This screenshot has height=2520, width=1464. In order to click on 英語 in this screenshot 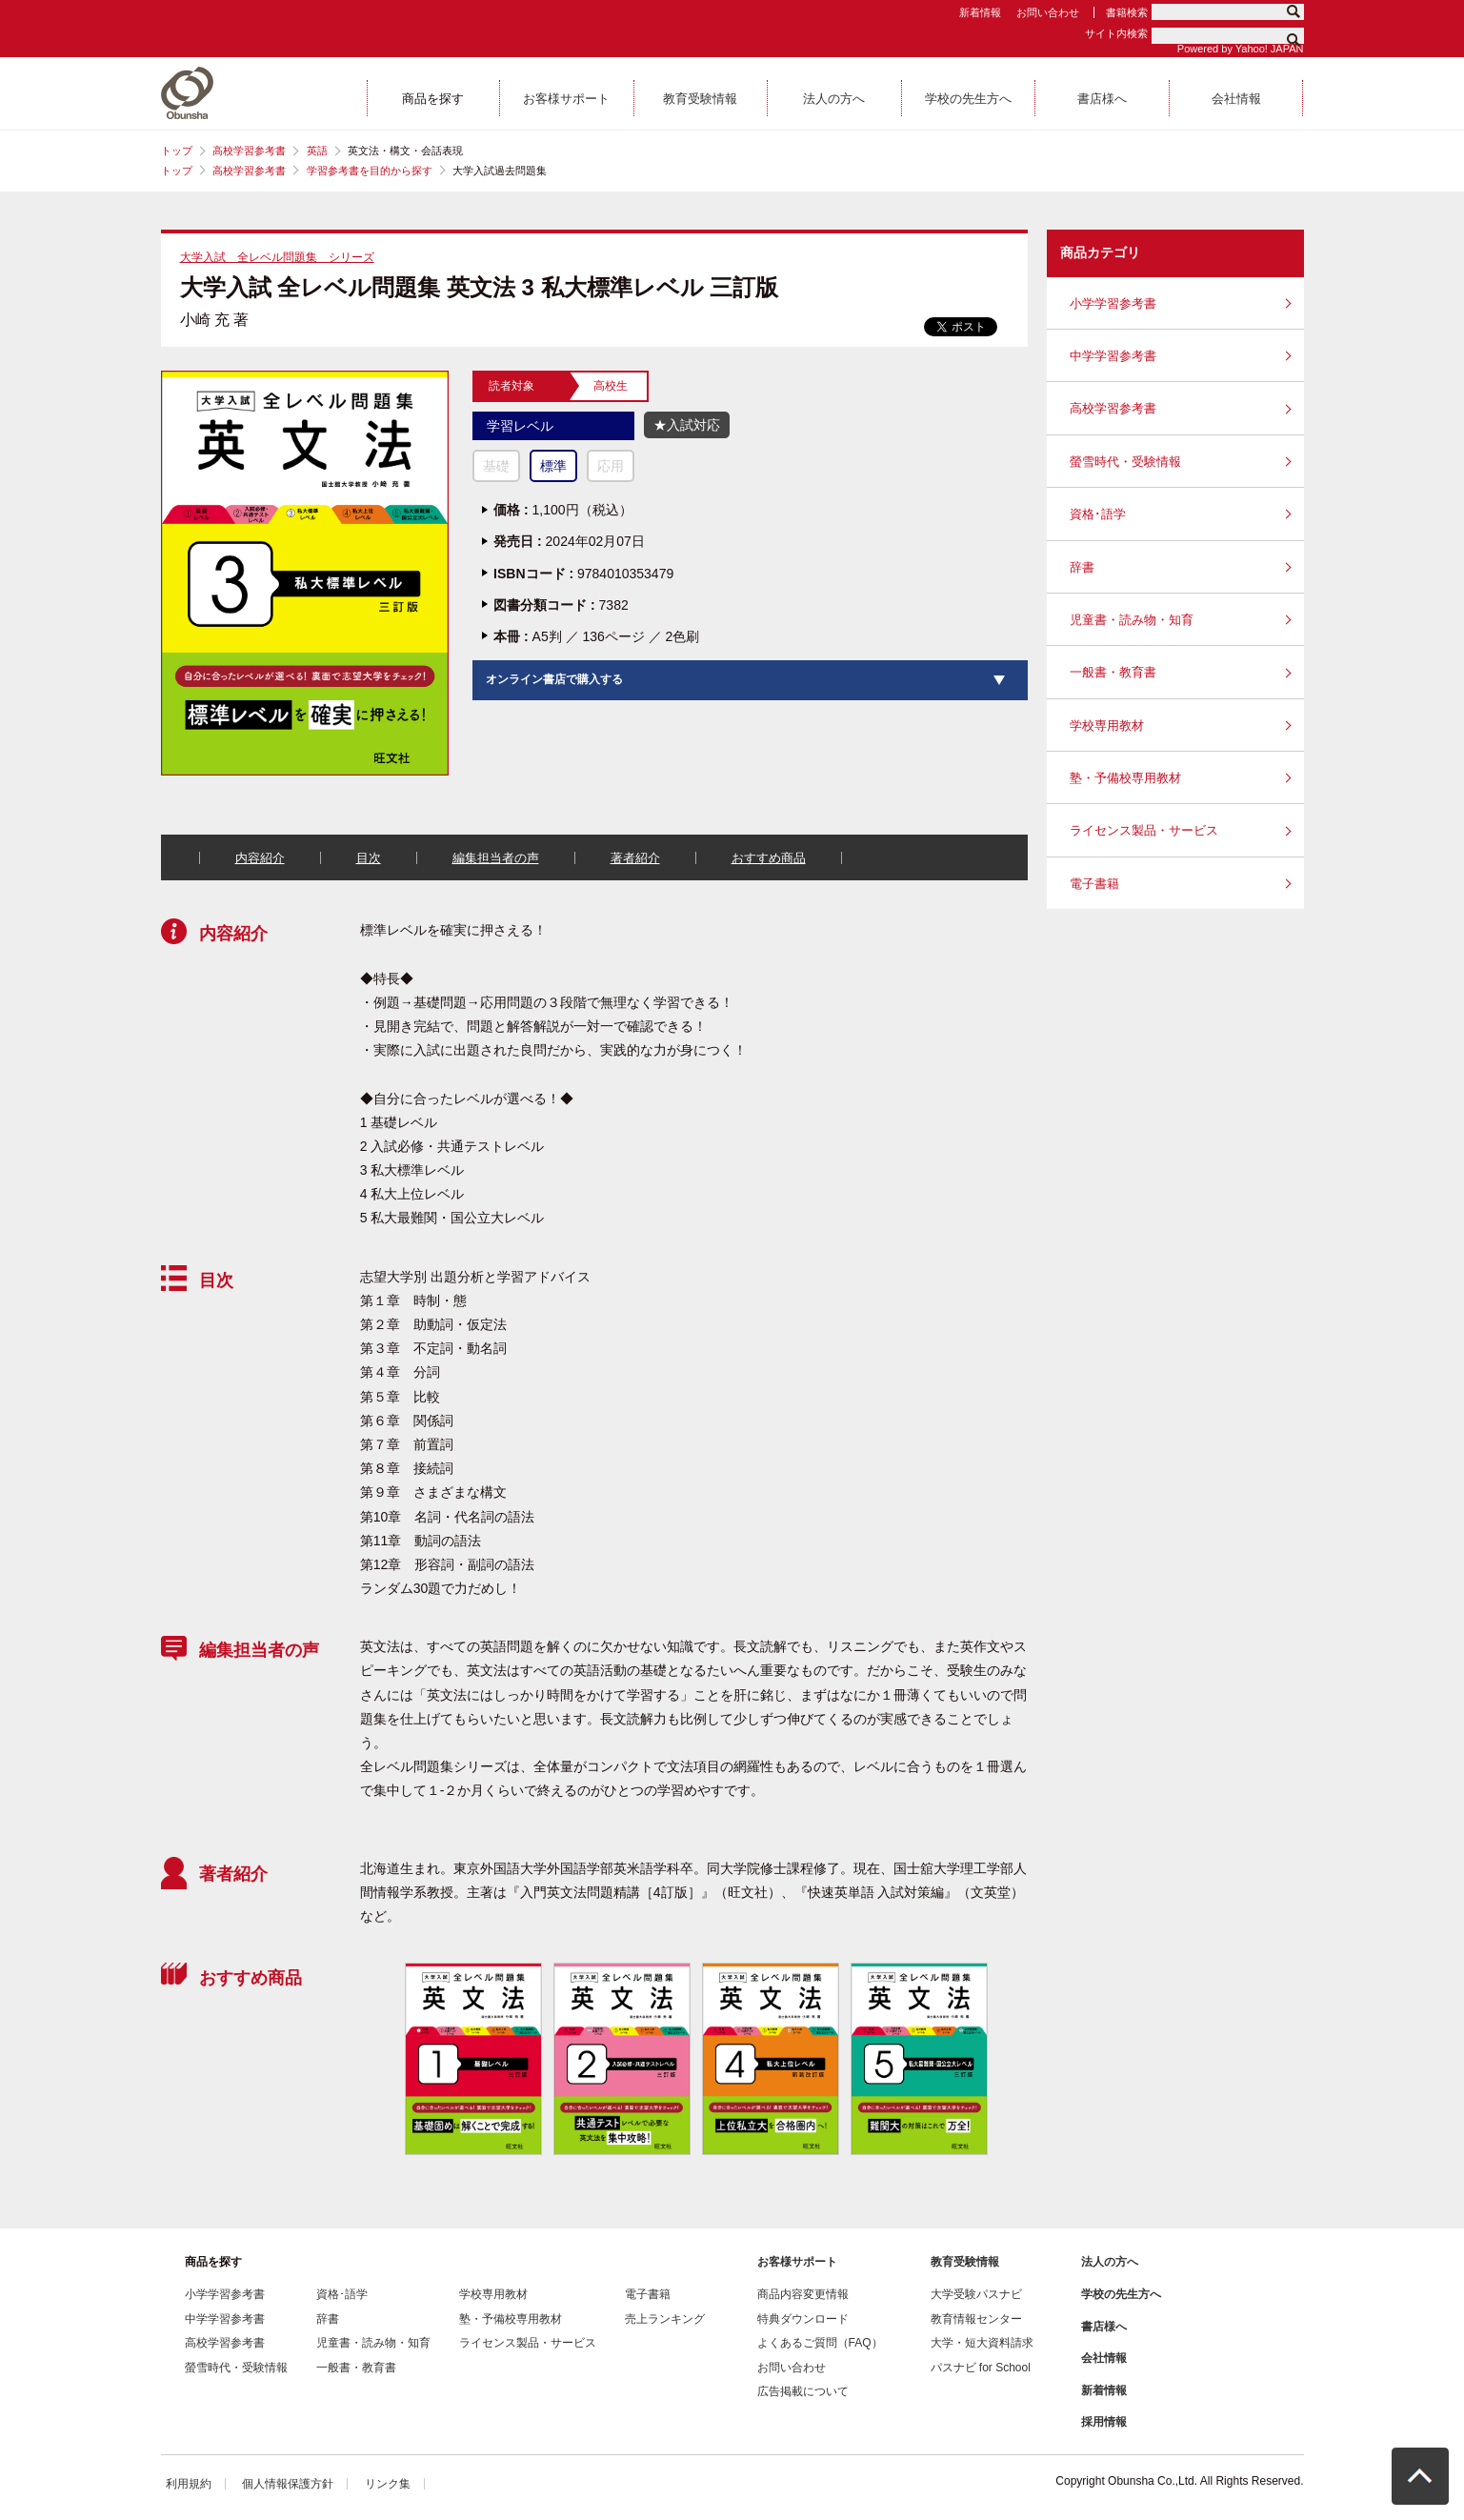, I will do `click(317, 150)`.